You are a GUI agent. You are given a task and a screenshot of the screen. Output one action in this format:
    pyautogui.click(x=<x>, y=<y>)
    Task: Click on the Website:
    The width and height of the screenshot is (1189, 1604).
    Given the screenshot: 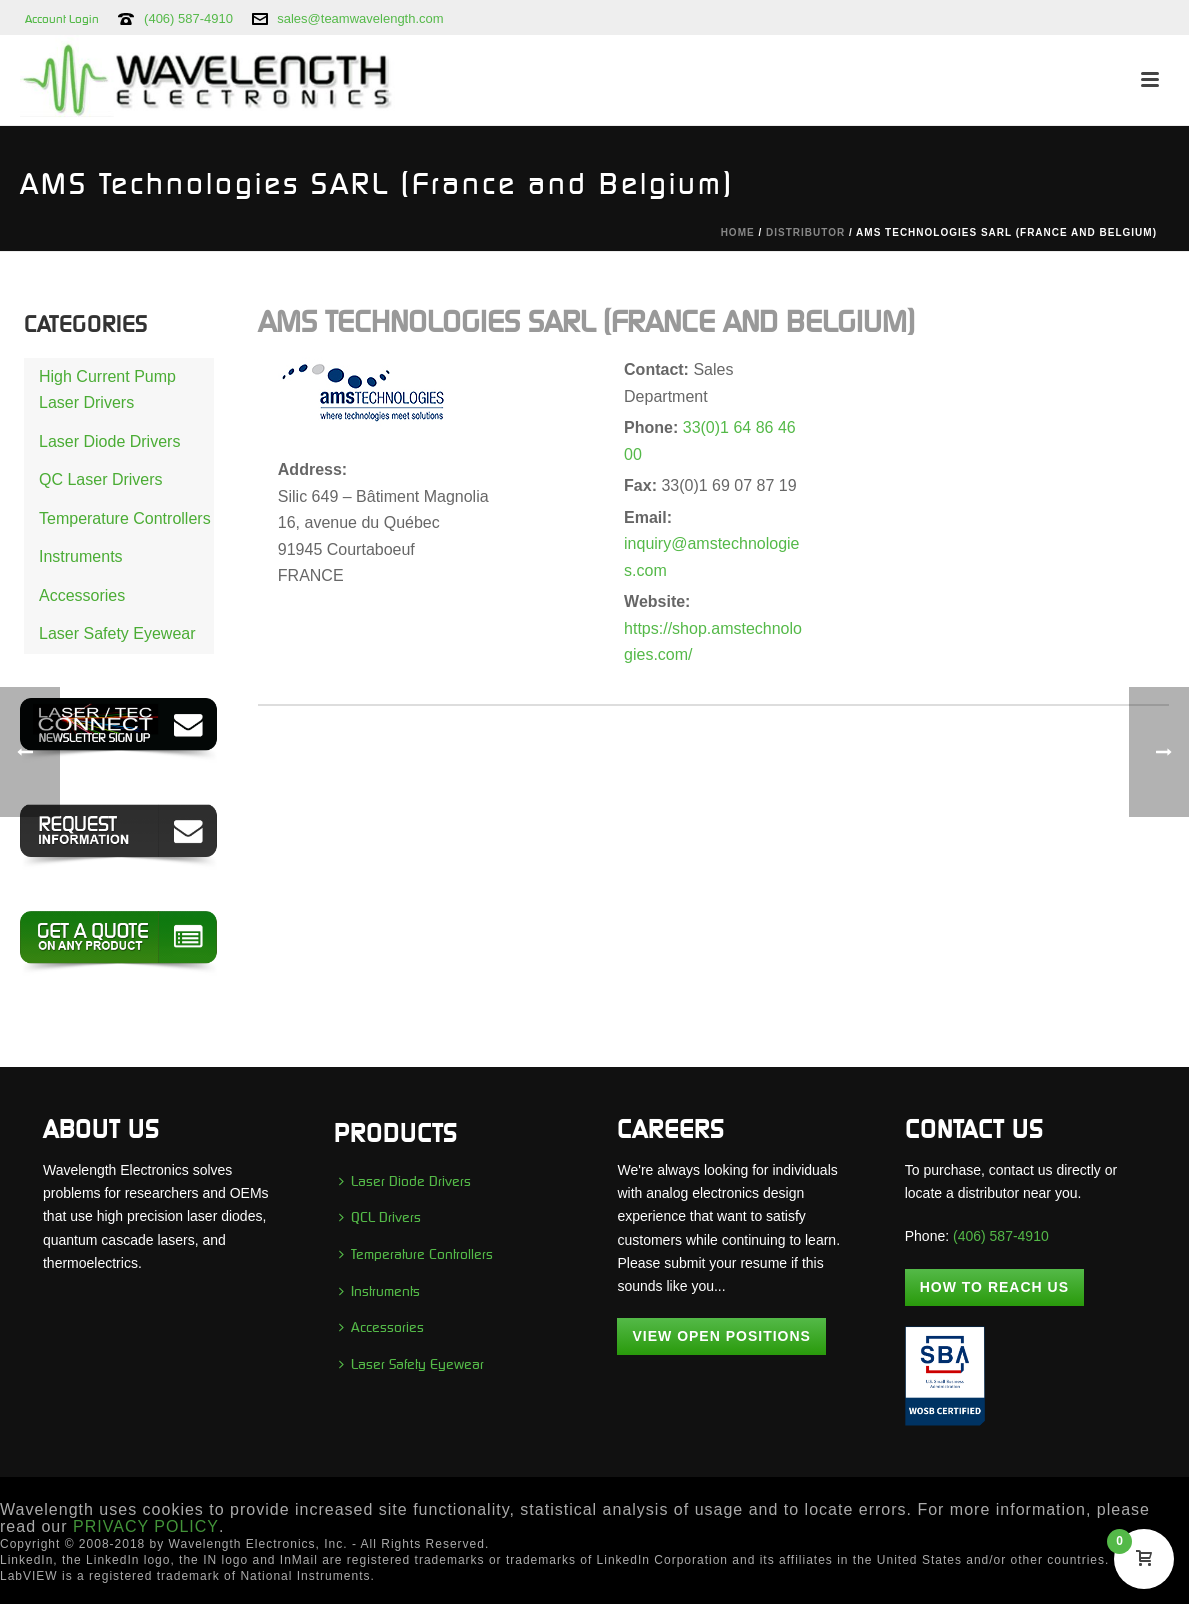 What is the action you would take?
    pyautogui.click(x=657, y=601)
    